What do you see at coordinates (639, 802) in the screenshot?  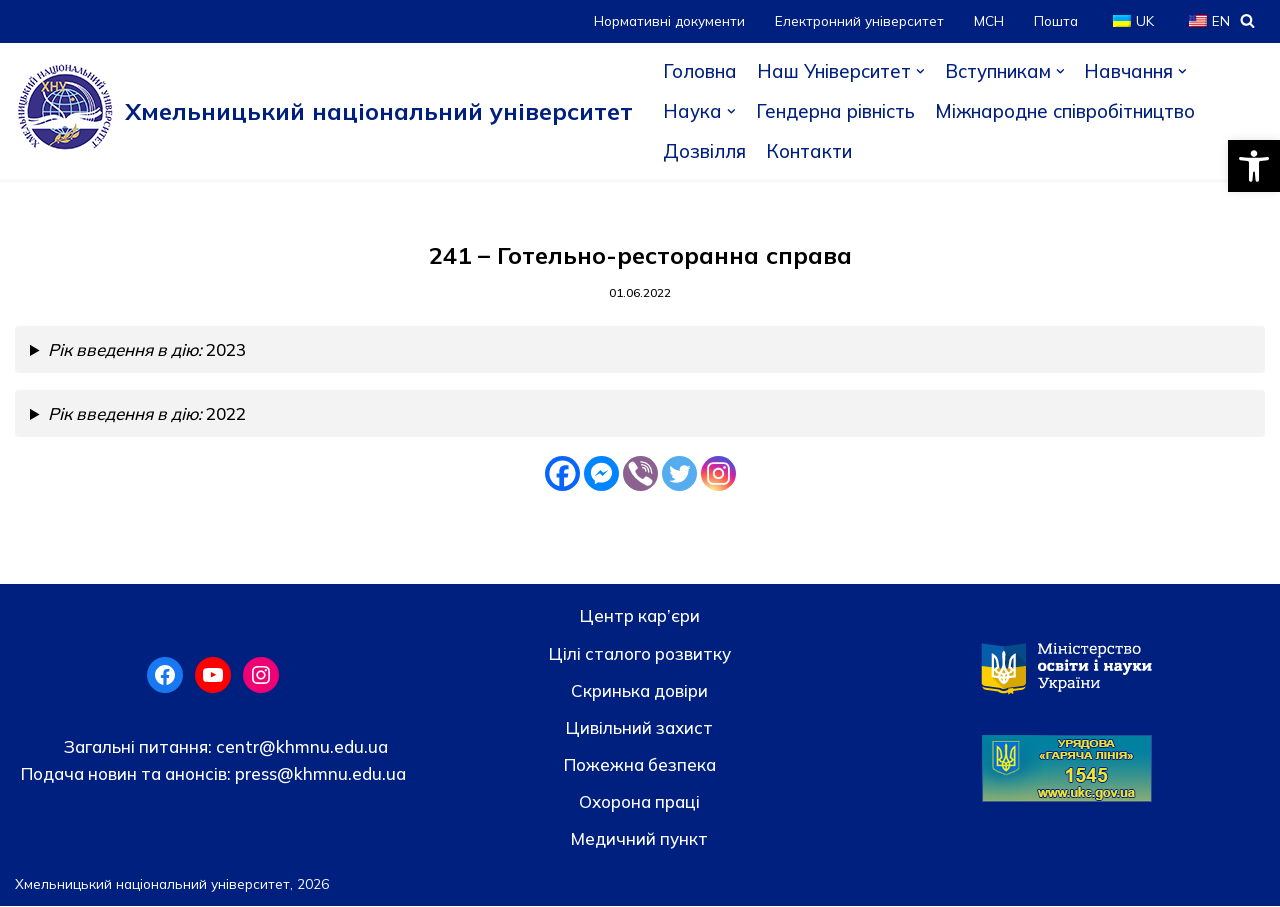 I see `Охорона праці` at bounding box center [639, 802].